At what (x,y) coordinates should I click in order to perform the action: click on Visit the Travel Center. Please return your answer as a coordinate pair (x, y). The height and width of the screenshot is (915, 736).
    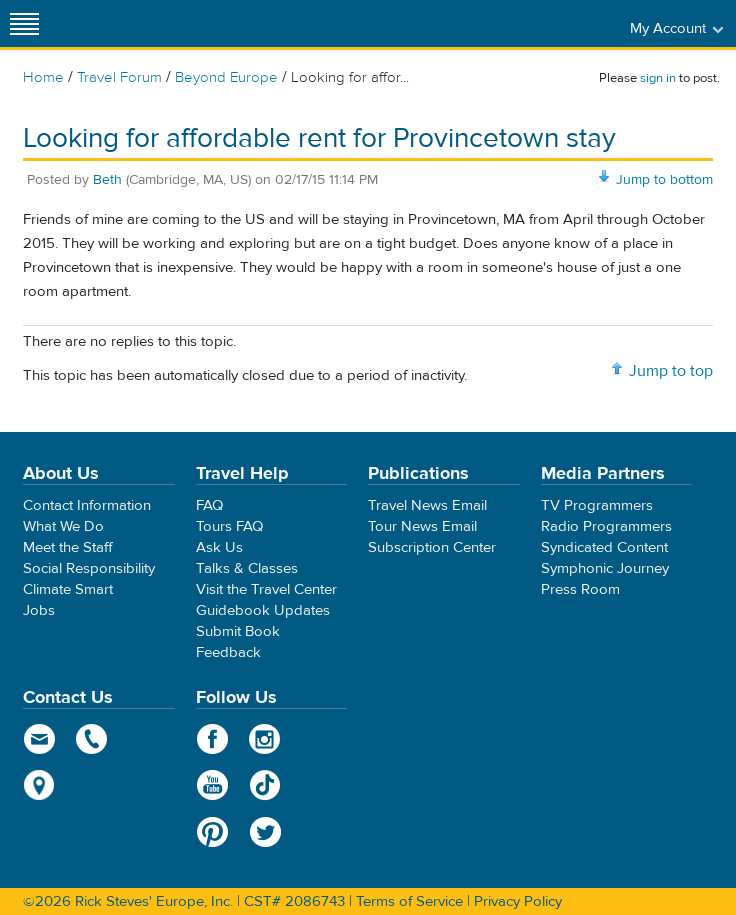
    Looking at the image, I should click on (266, 589).